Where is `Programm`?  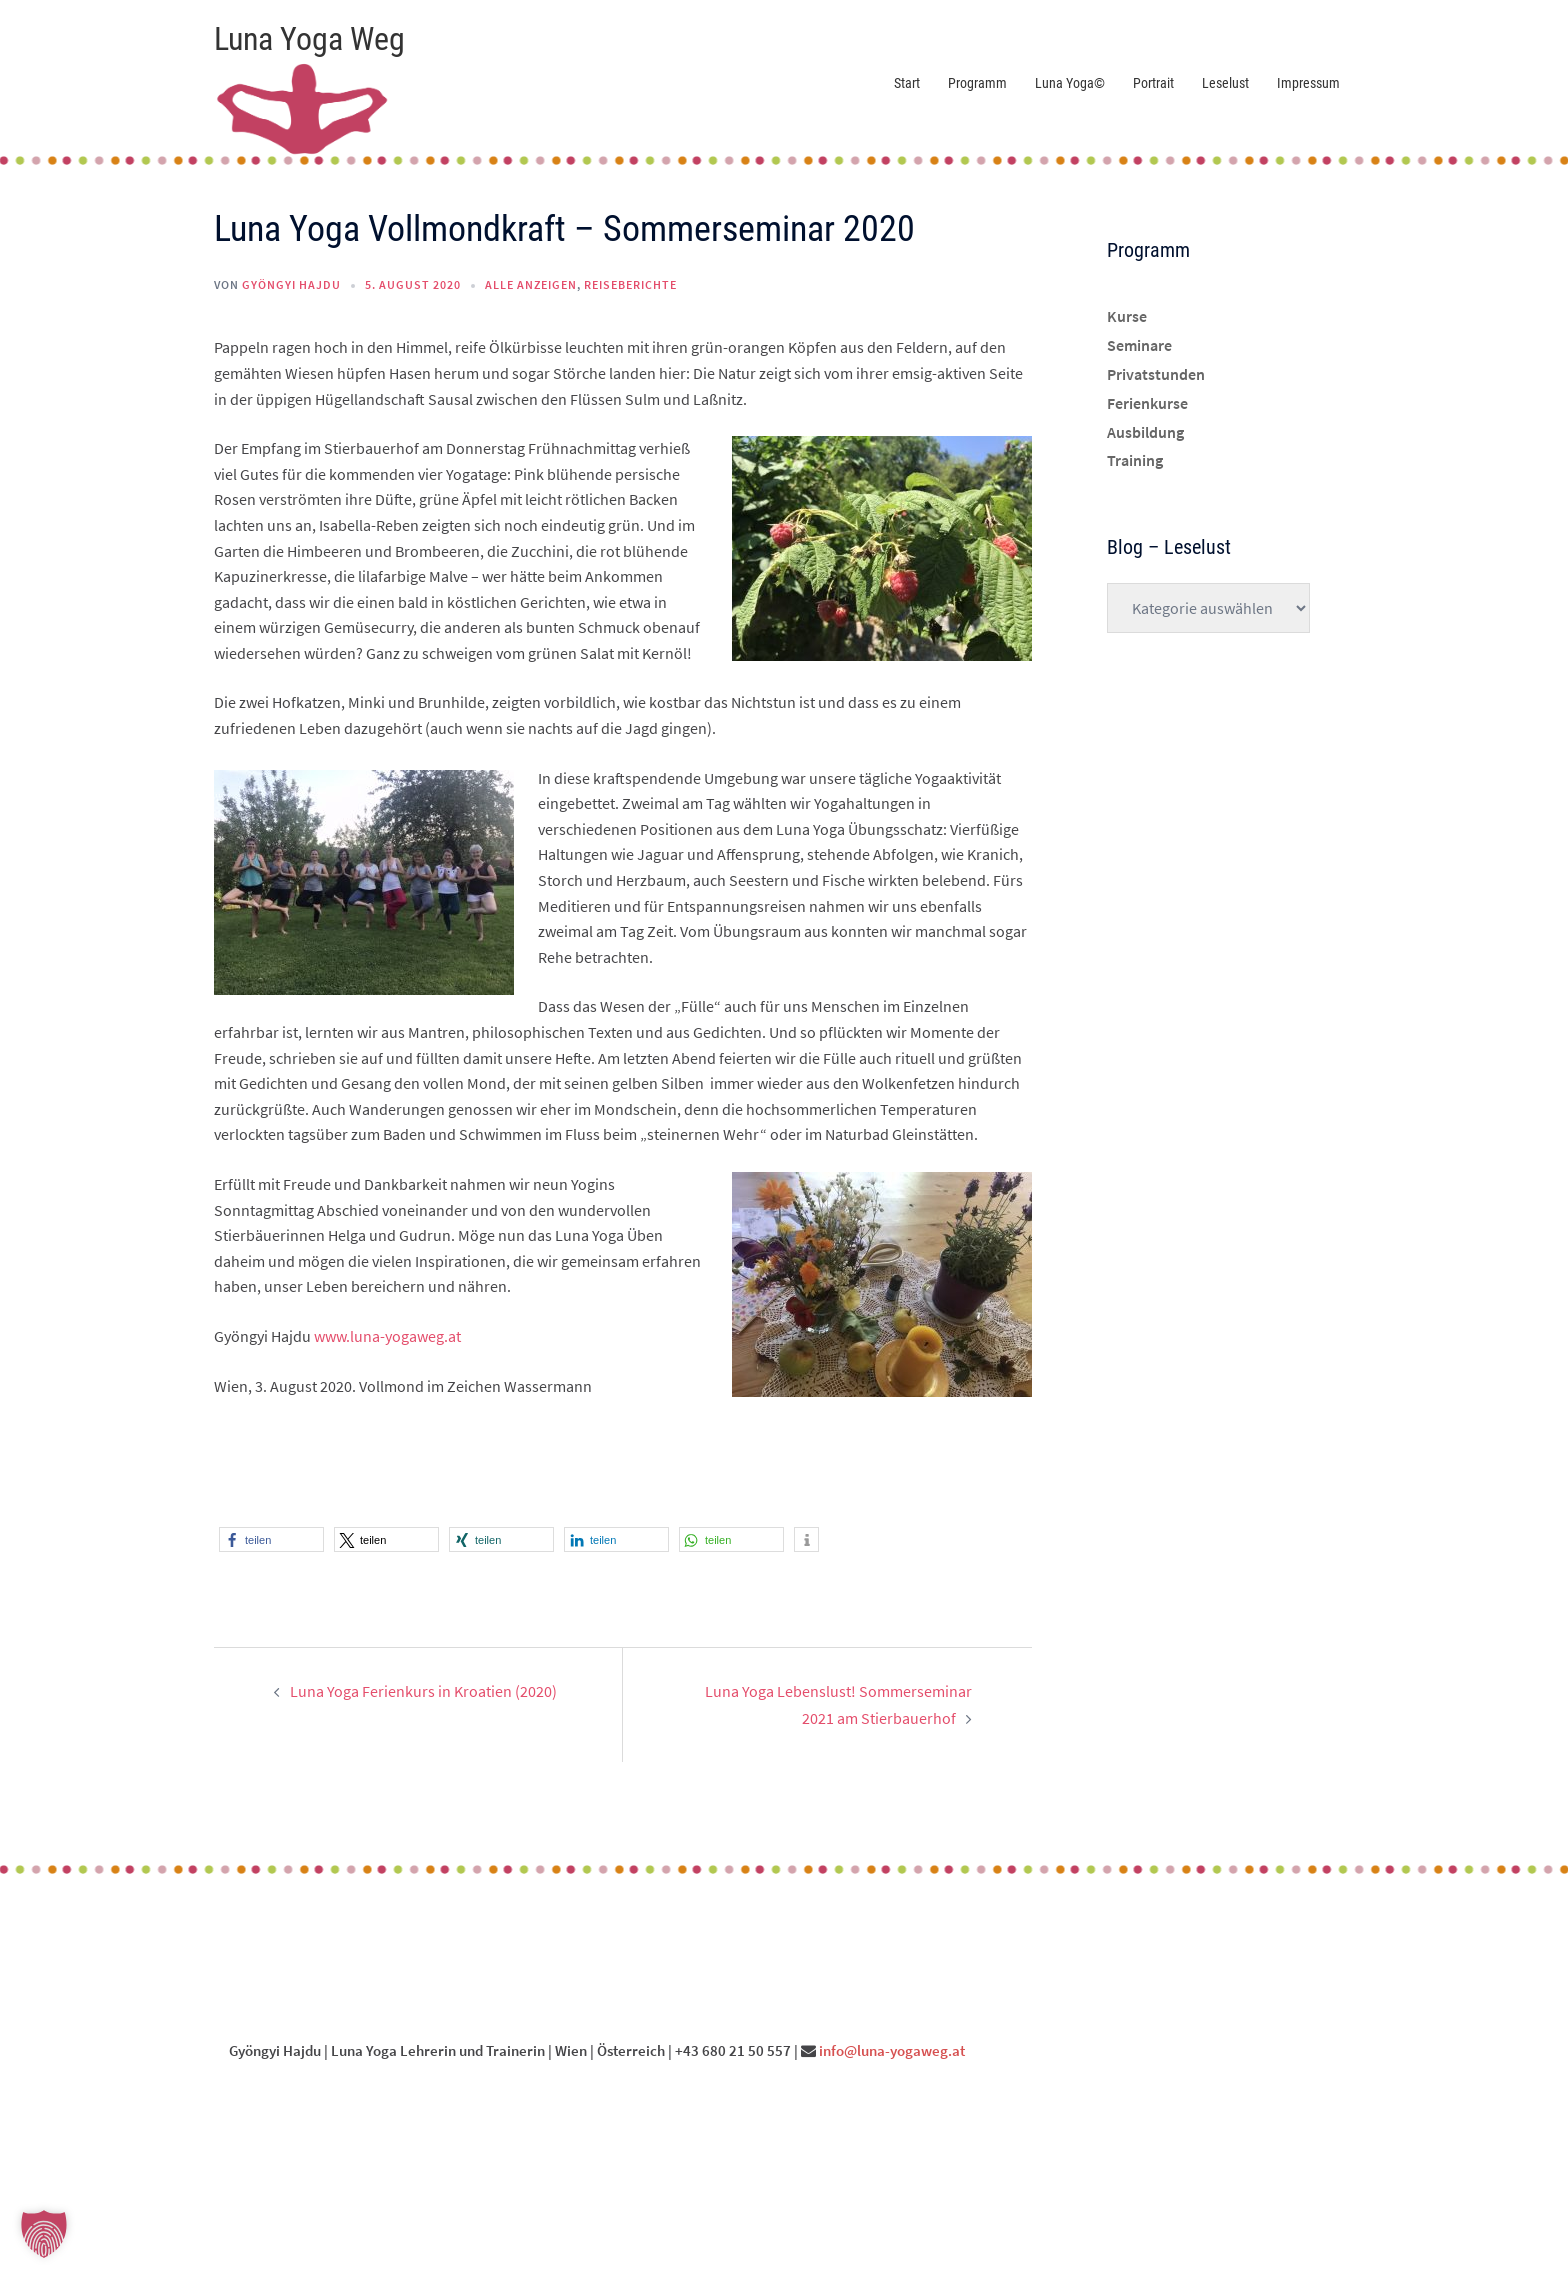 Programm is located at coordinates (977, 83).